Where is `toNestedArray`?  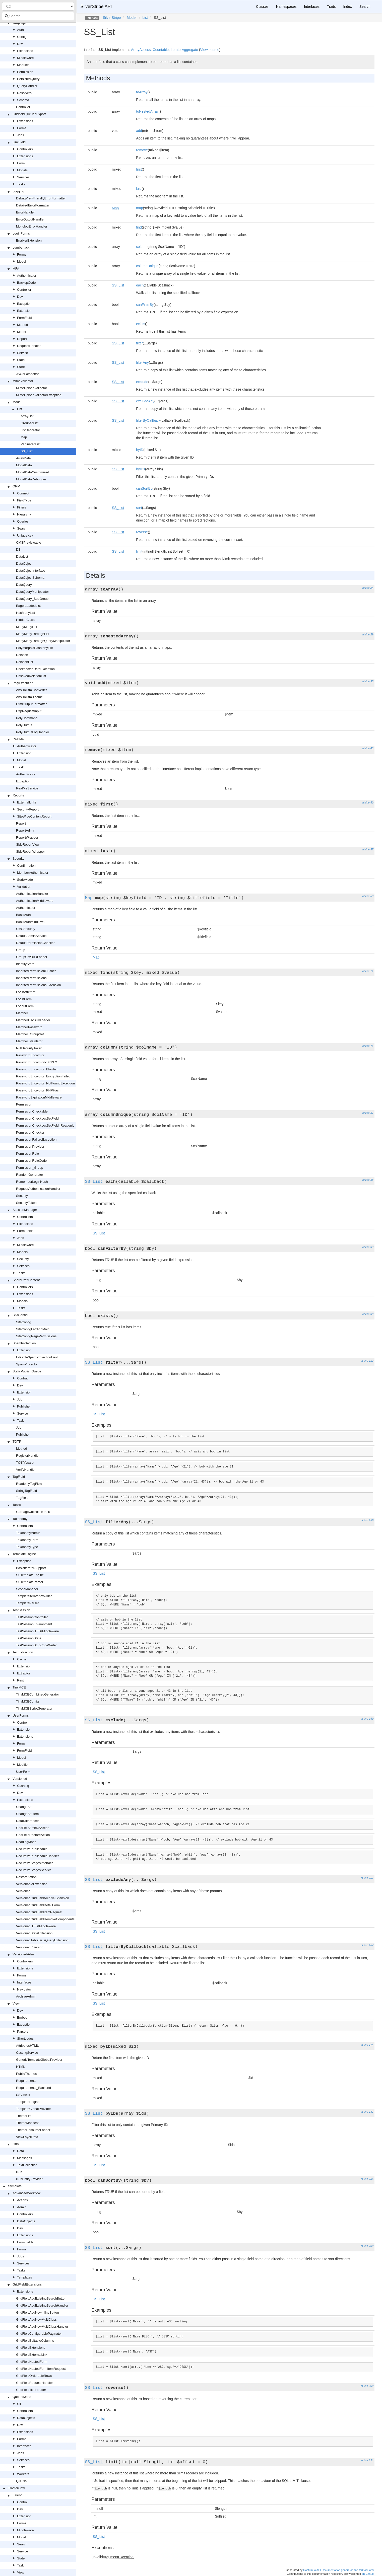
toNestedArray is located at coordinates (147, 111).